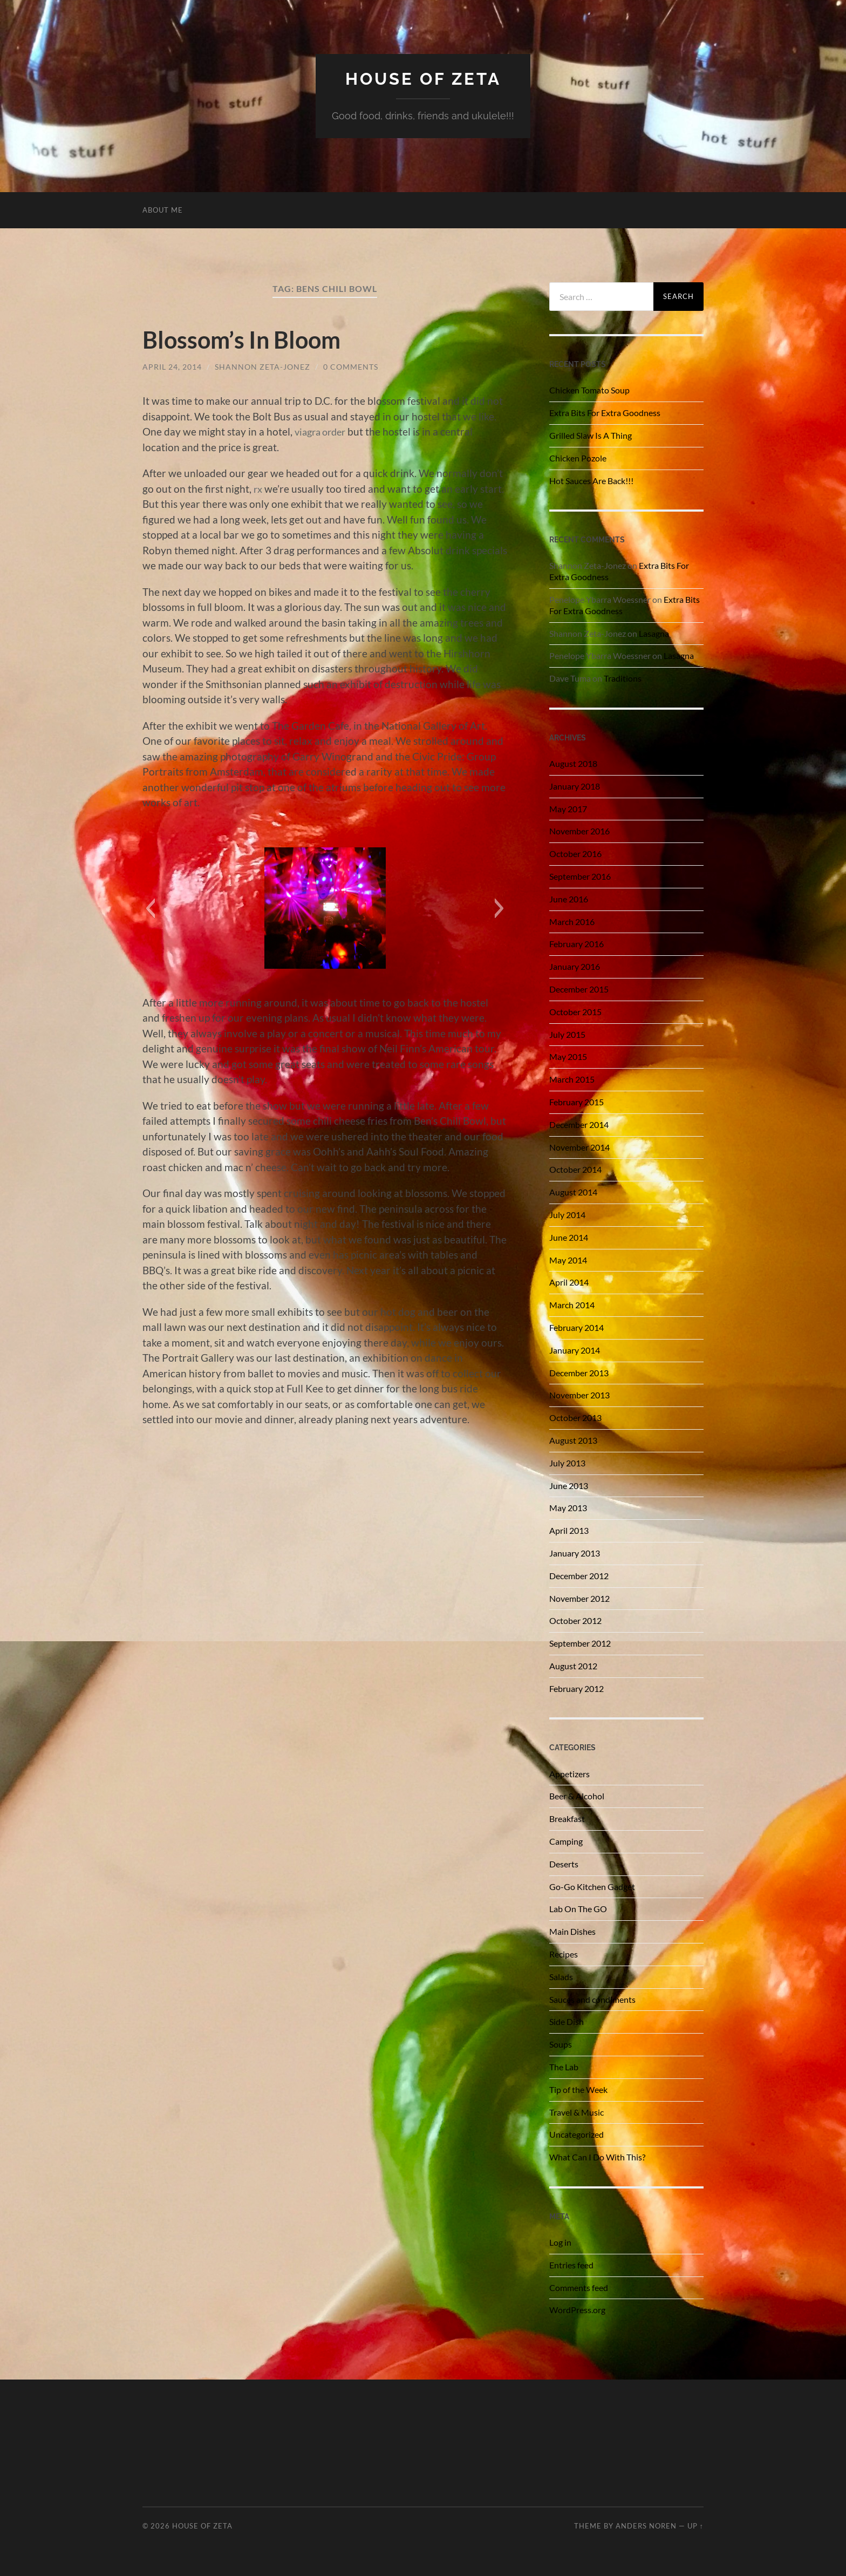  Describe the element at coordinates (573, 1666) in the screenshot. I see `August 2012` at that location.